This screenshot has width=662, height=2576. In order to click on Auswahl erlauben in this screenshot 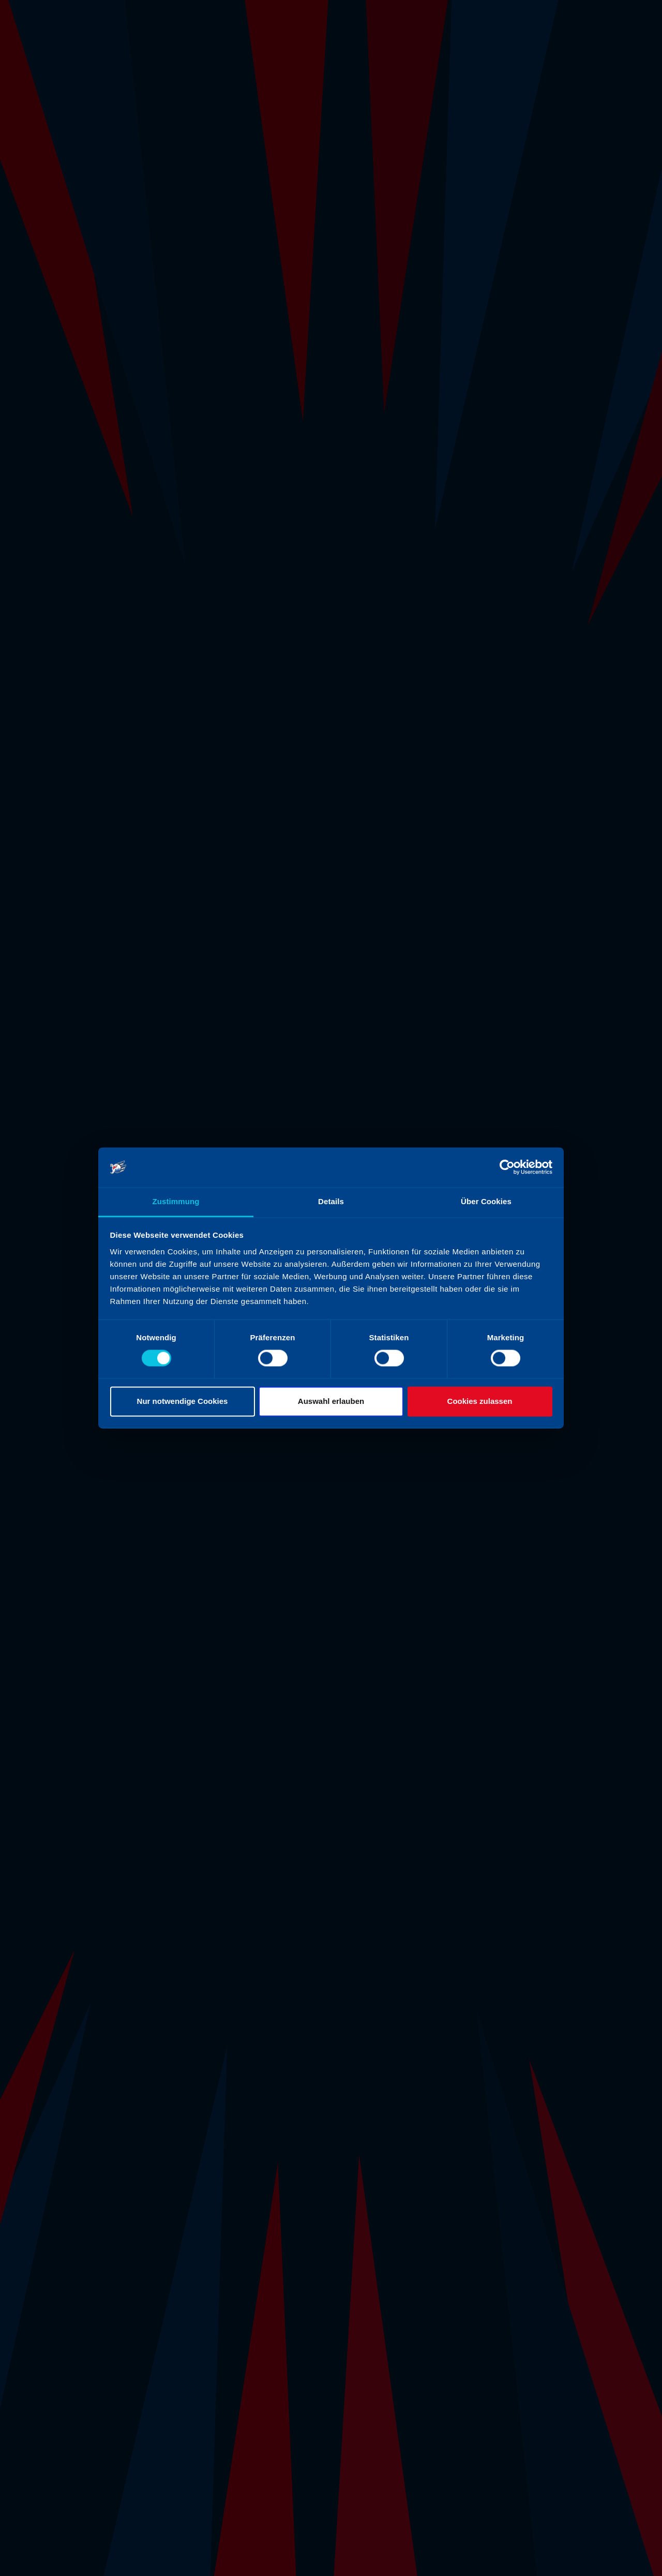, I will do `click(331, 1401)`.